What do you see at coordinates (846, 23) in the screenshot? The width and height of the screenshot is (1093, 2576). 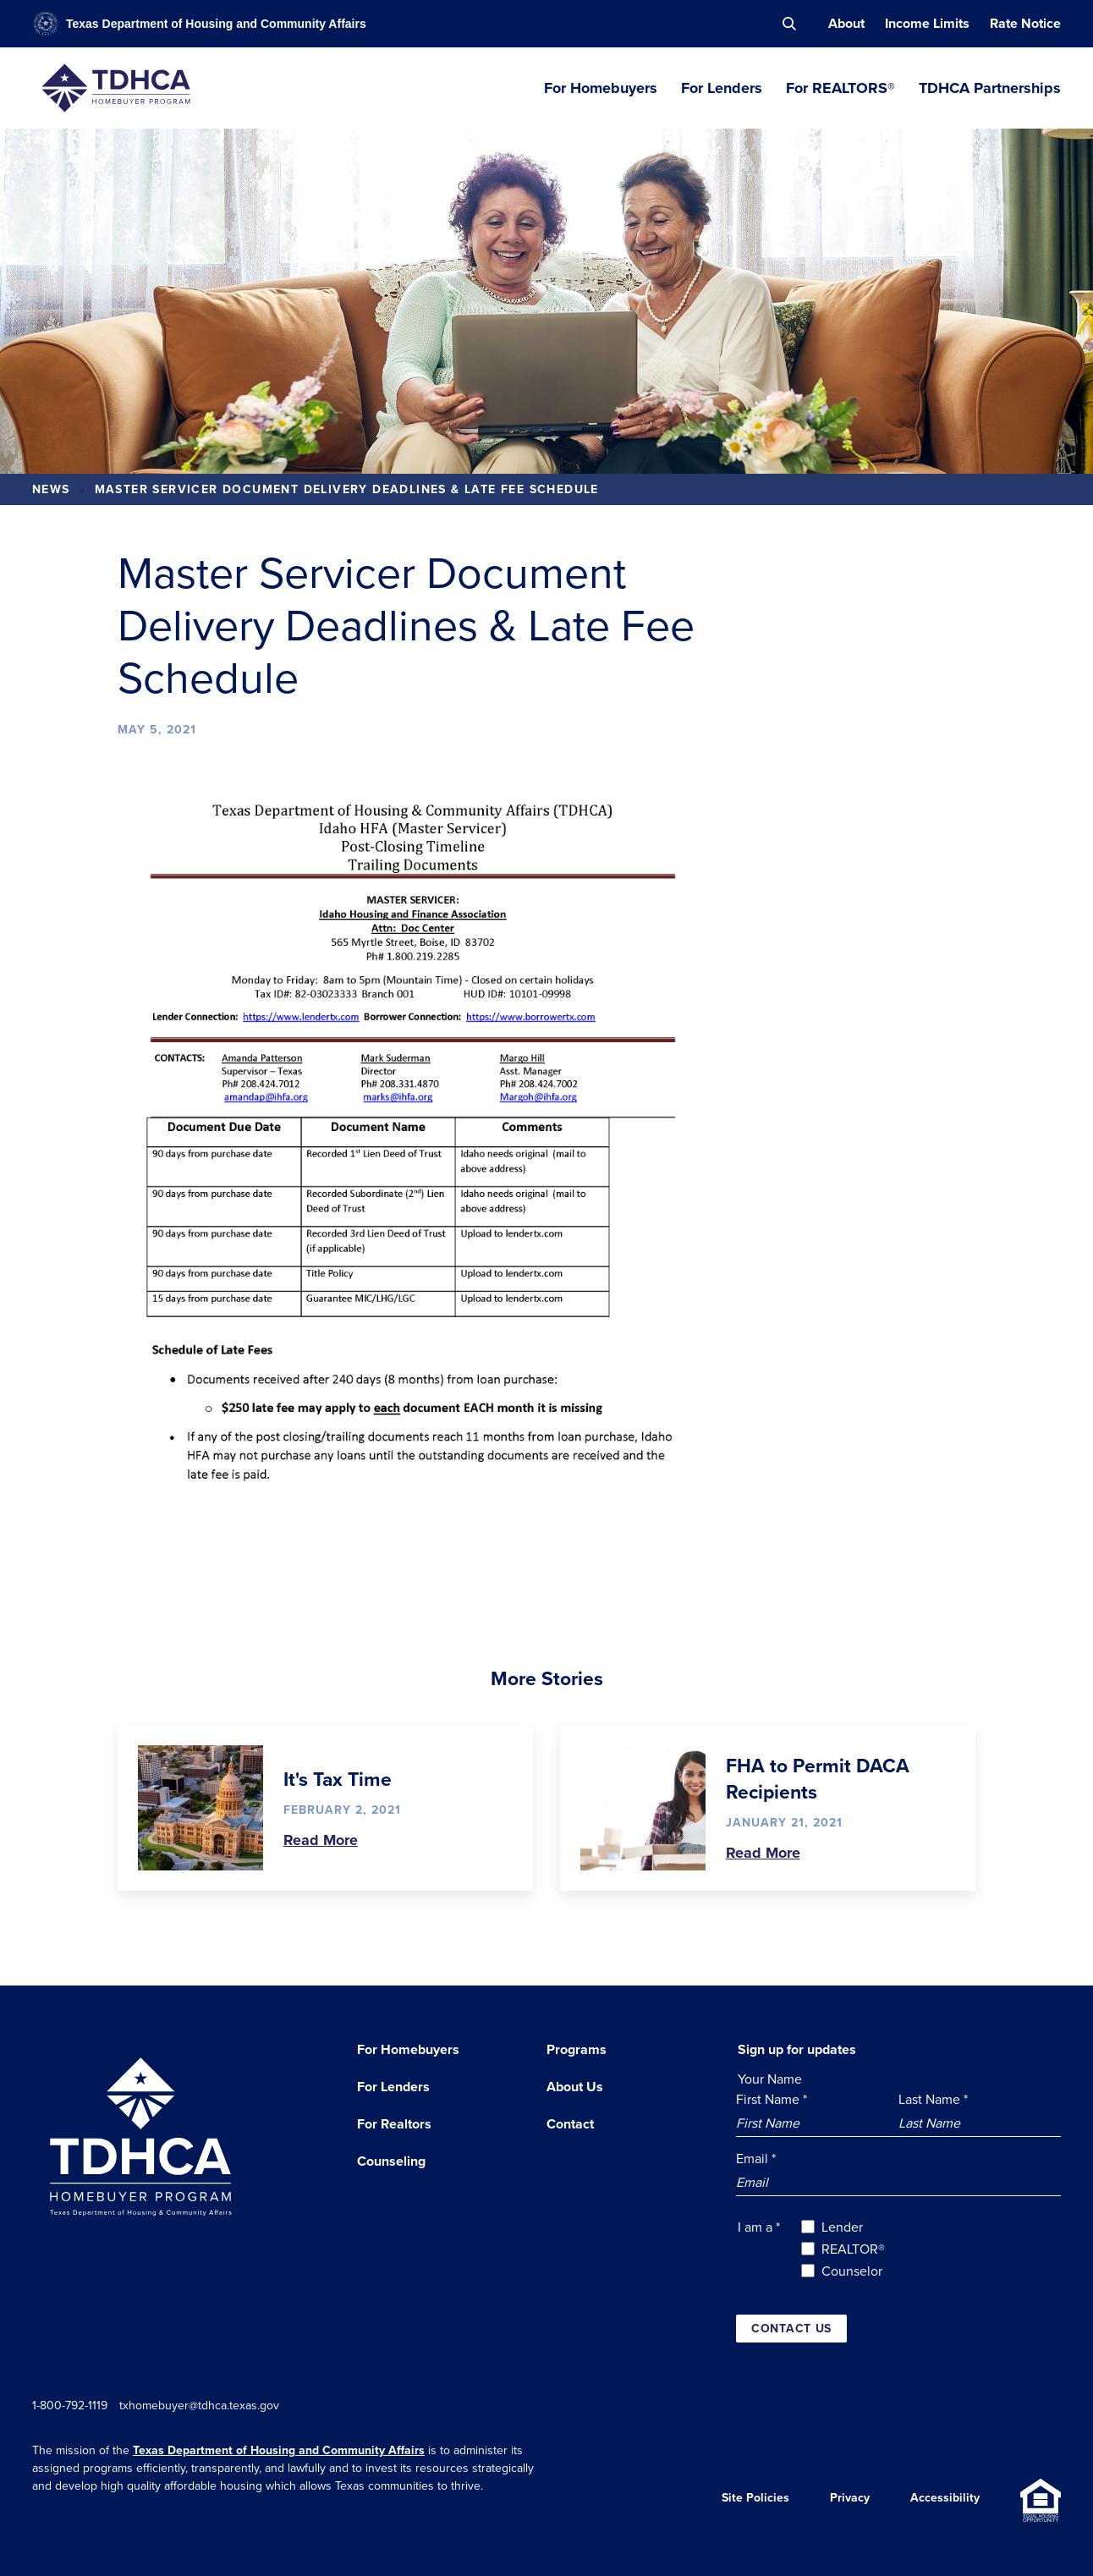 I see `About` at bounding box center [846, 23].